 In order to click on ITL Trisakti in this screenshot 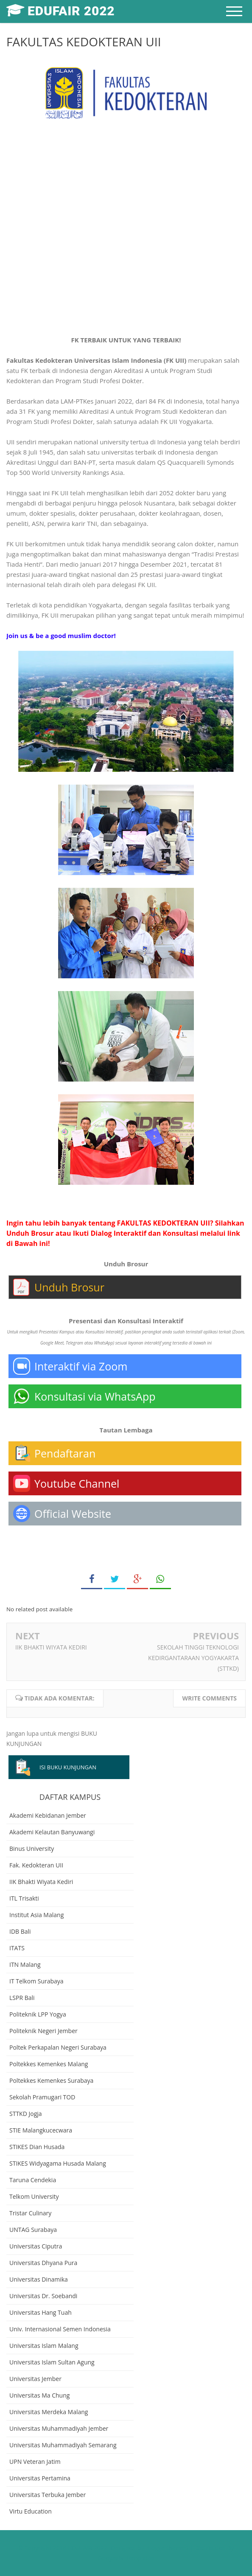, I will do `click(24, 1898)`.